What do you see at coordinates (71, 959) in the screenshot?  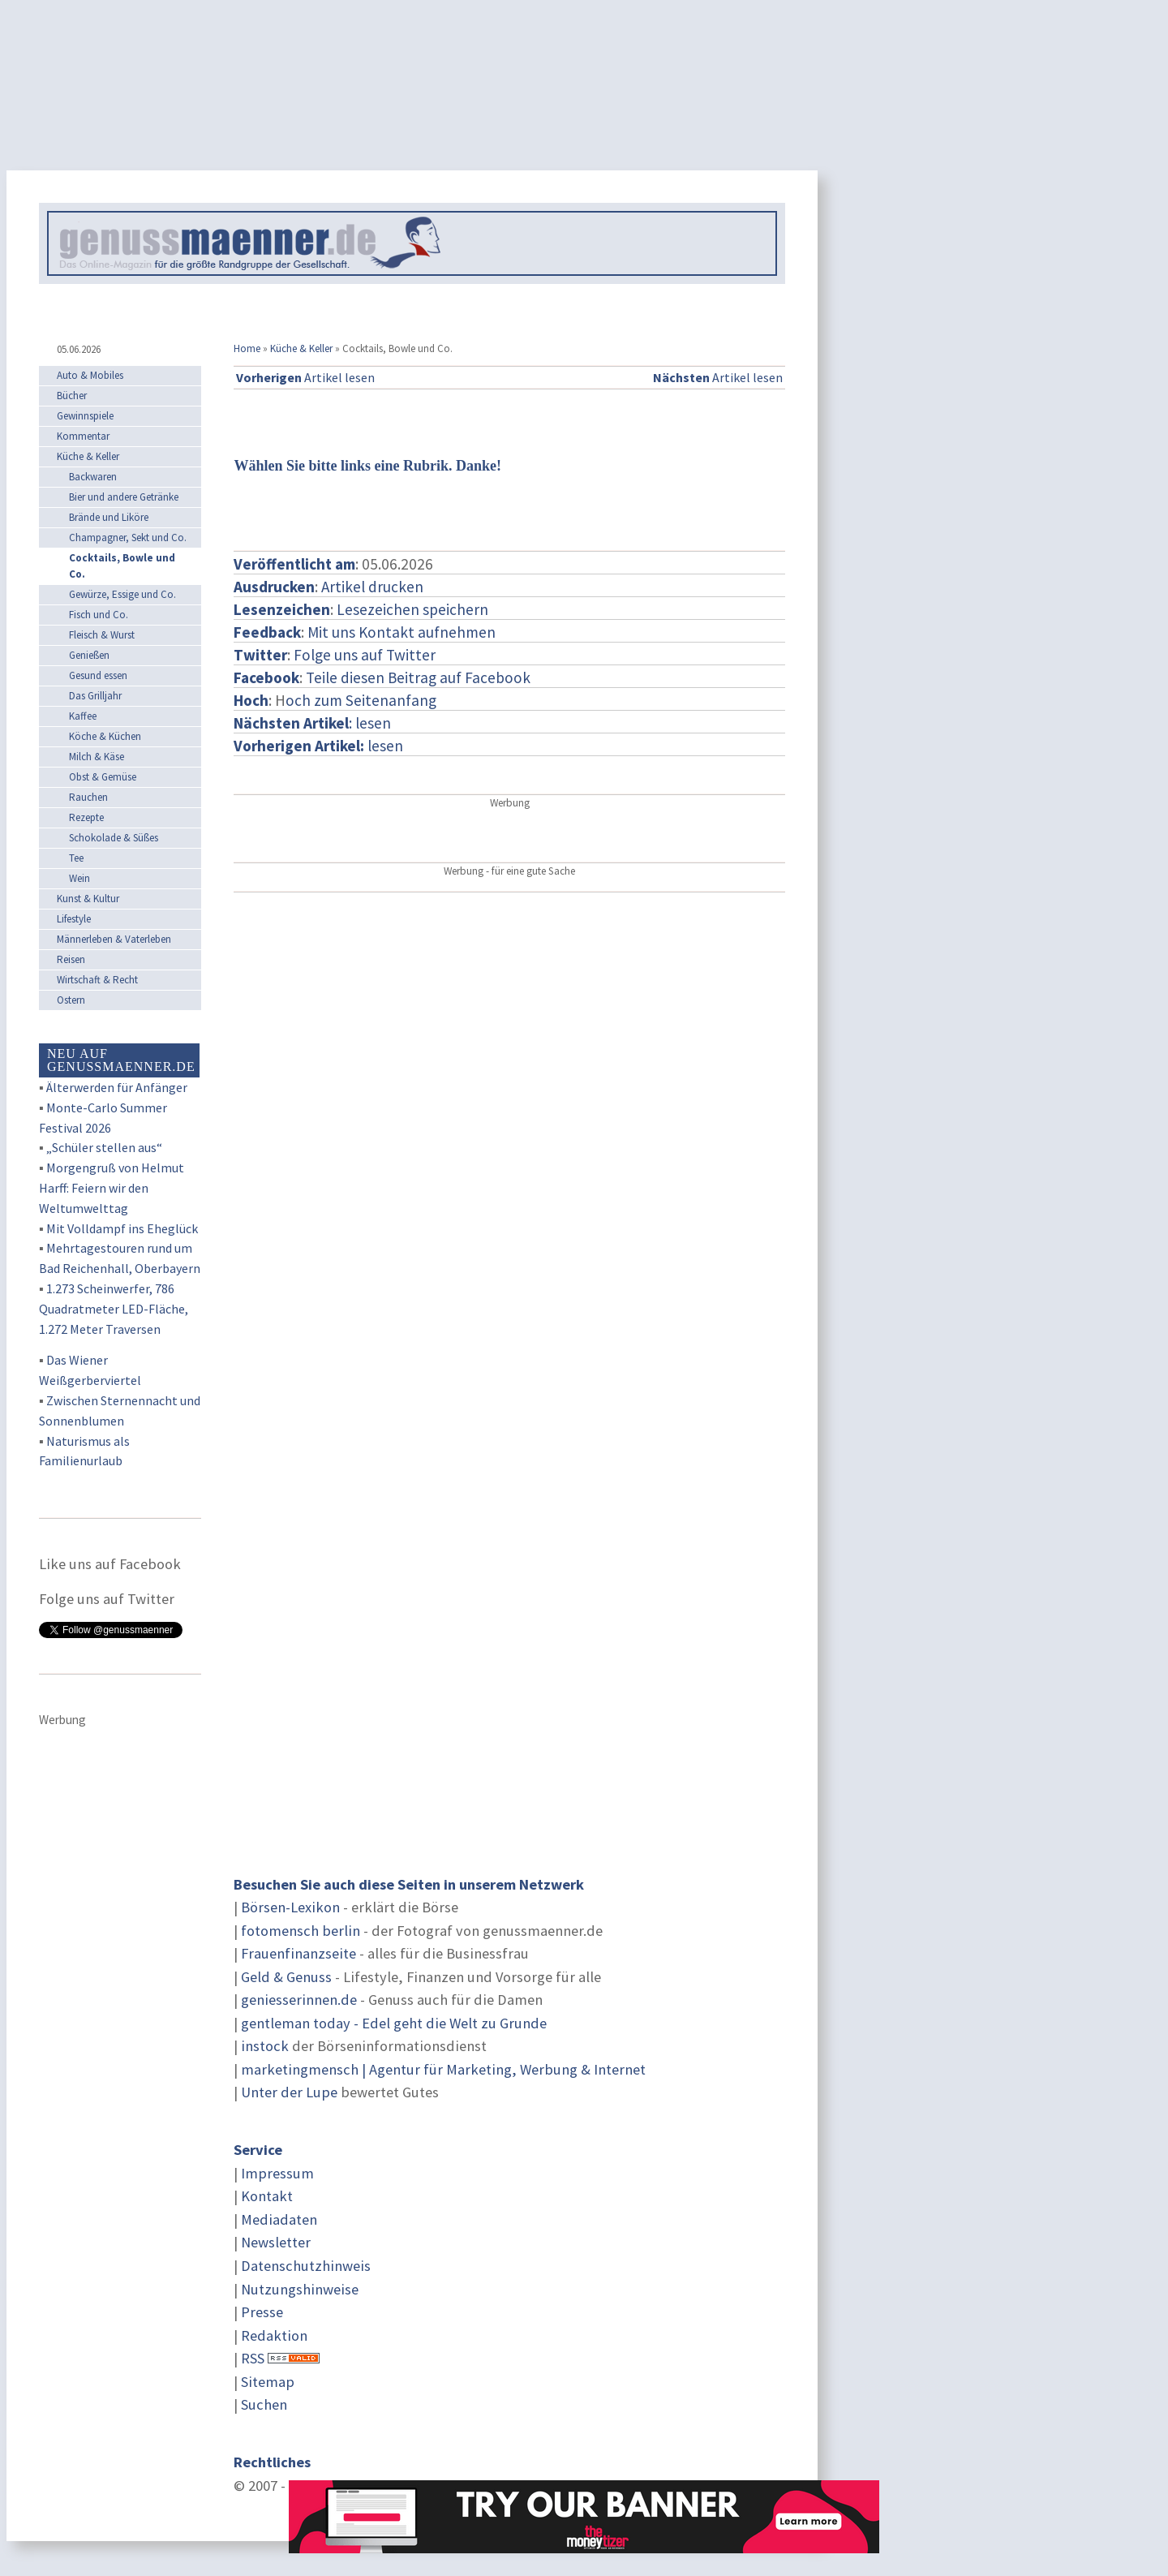 I see `Reisen` at bounding box center [71, 959].